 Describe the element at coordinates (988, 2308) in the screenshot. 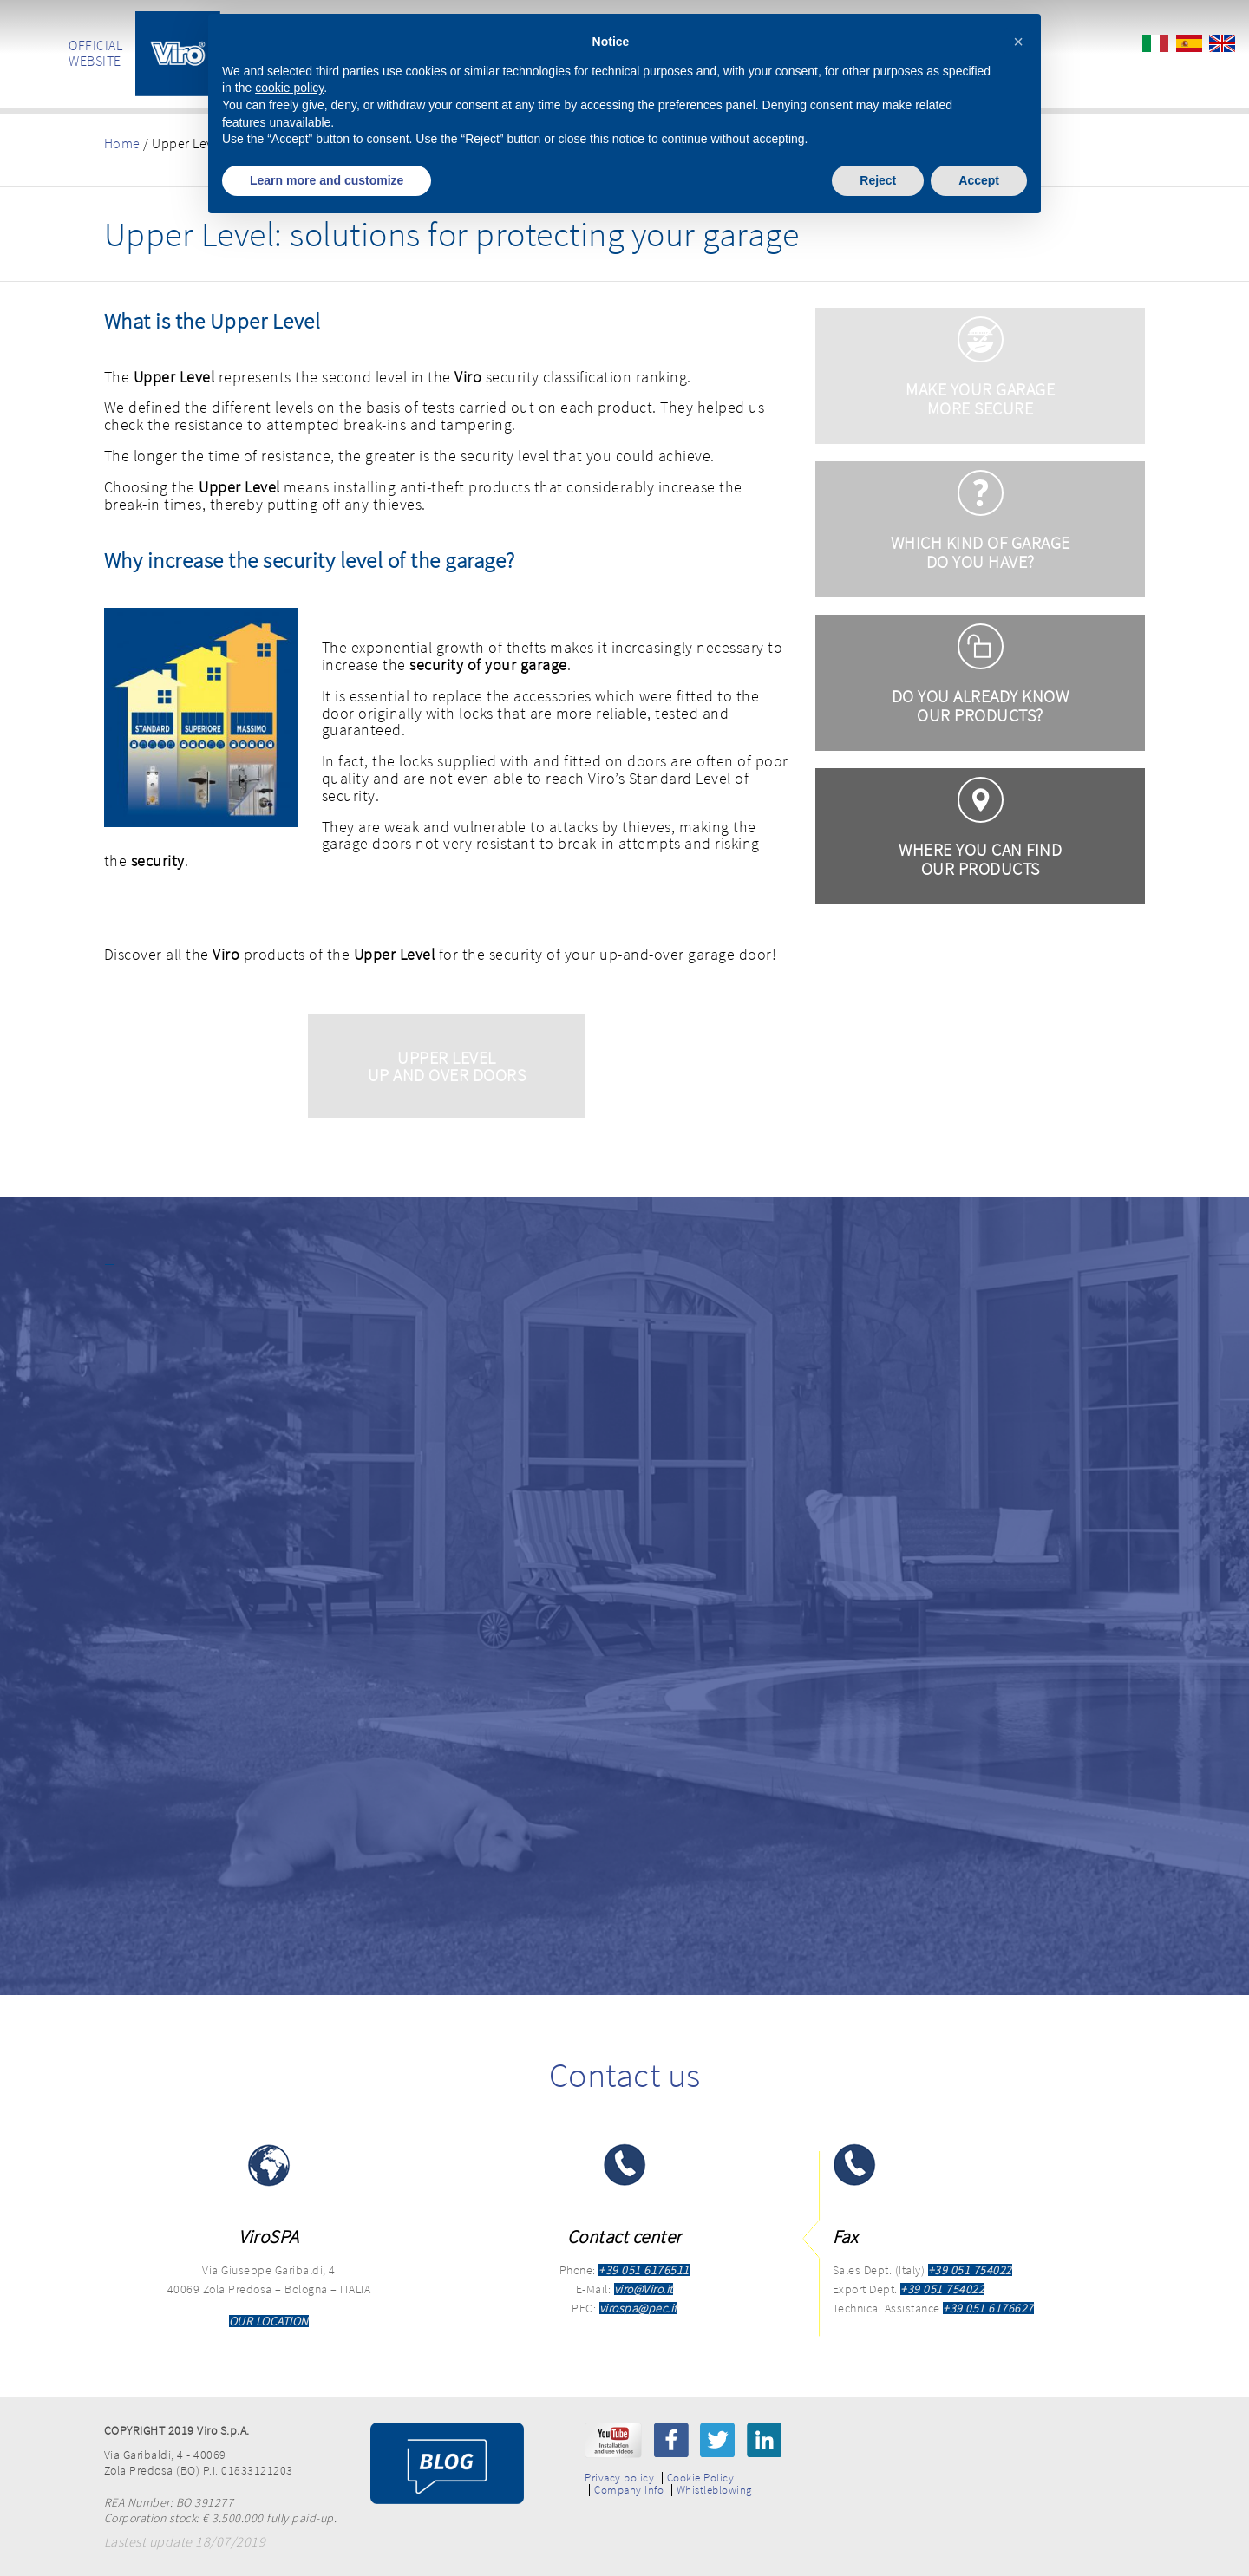

I see `+39 051 6176627` at that location.